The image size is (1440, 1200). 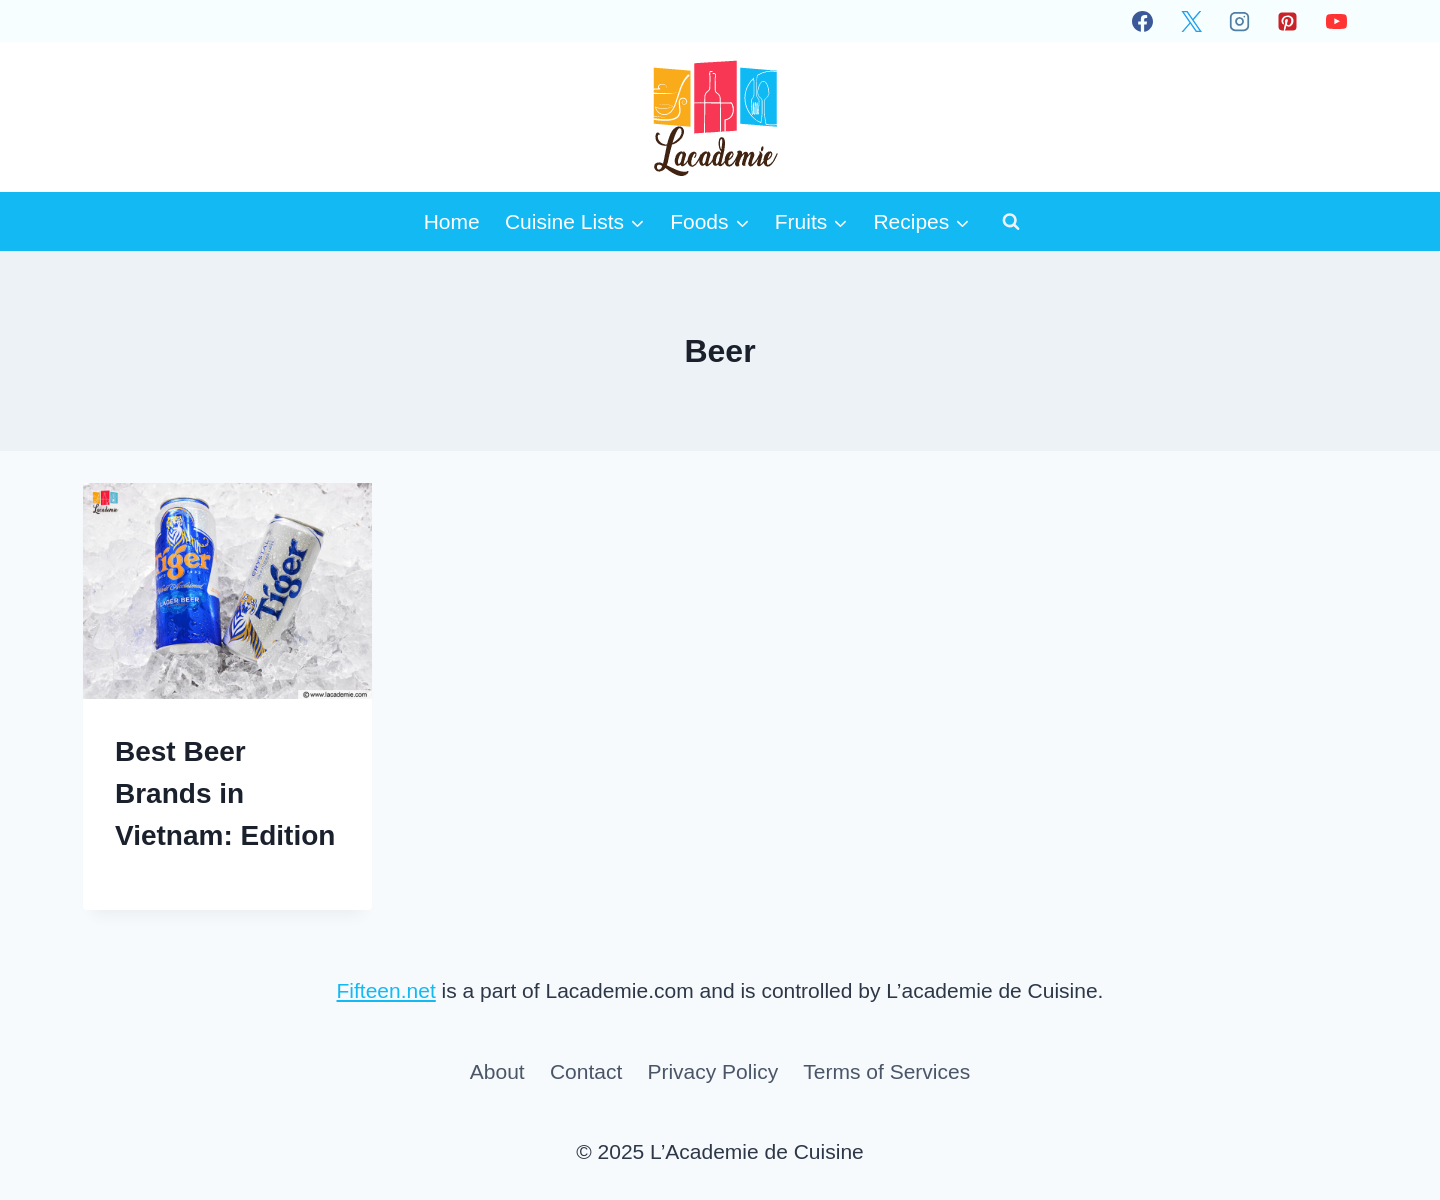 I want to click on Terms of Services, so click(x=886, y=1071).